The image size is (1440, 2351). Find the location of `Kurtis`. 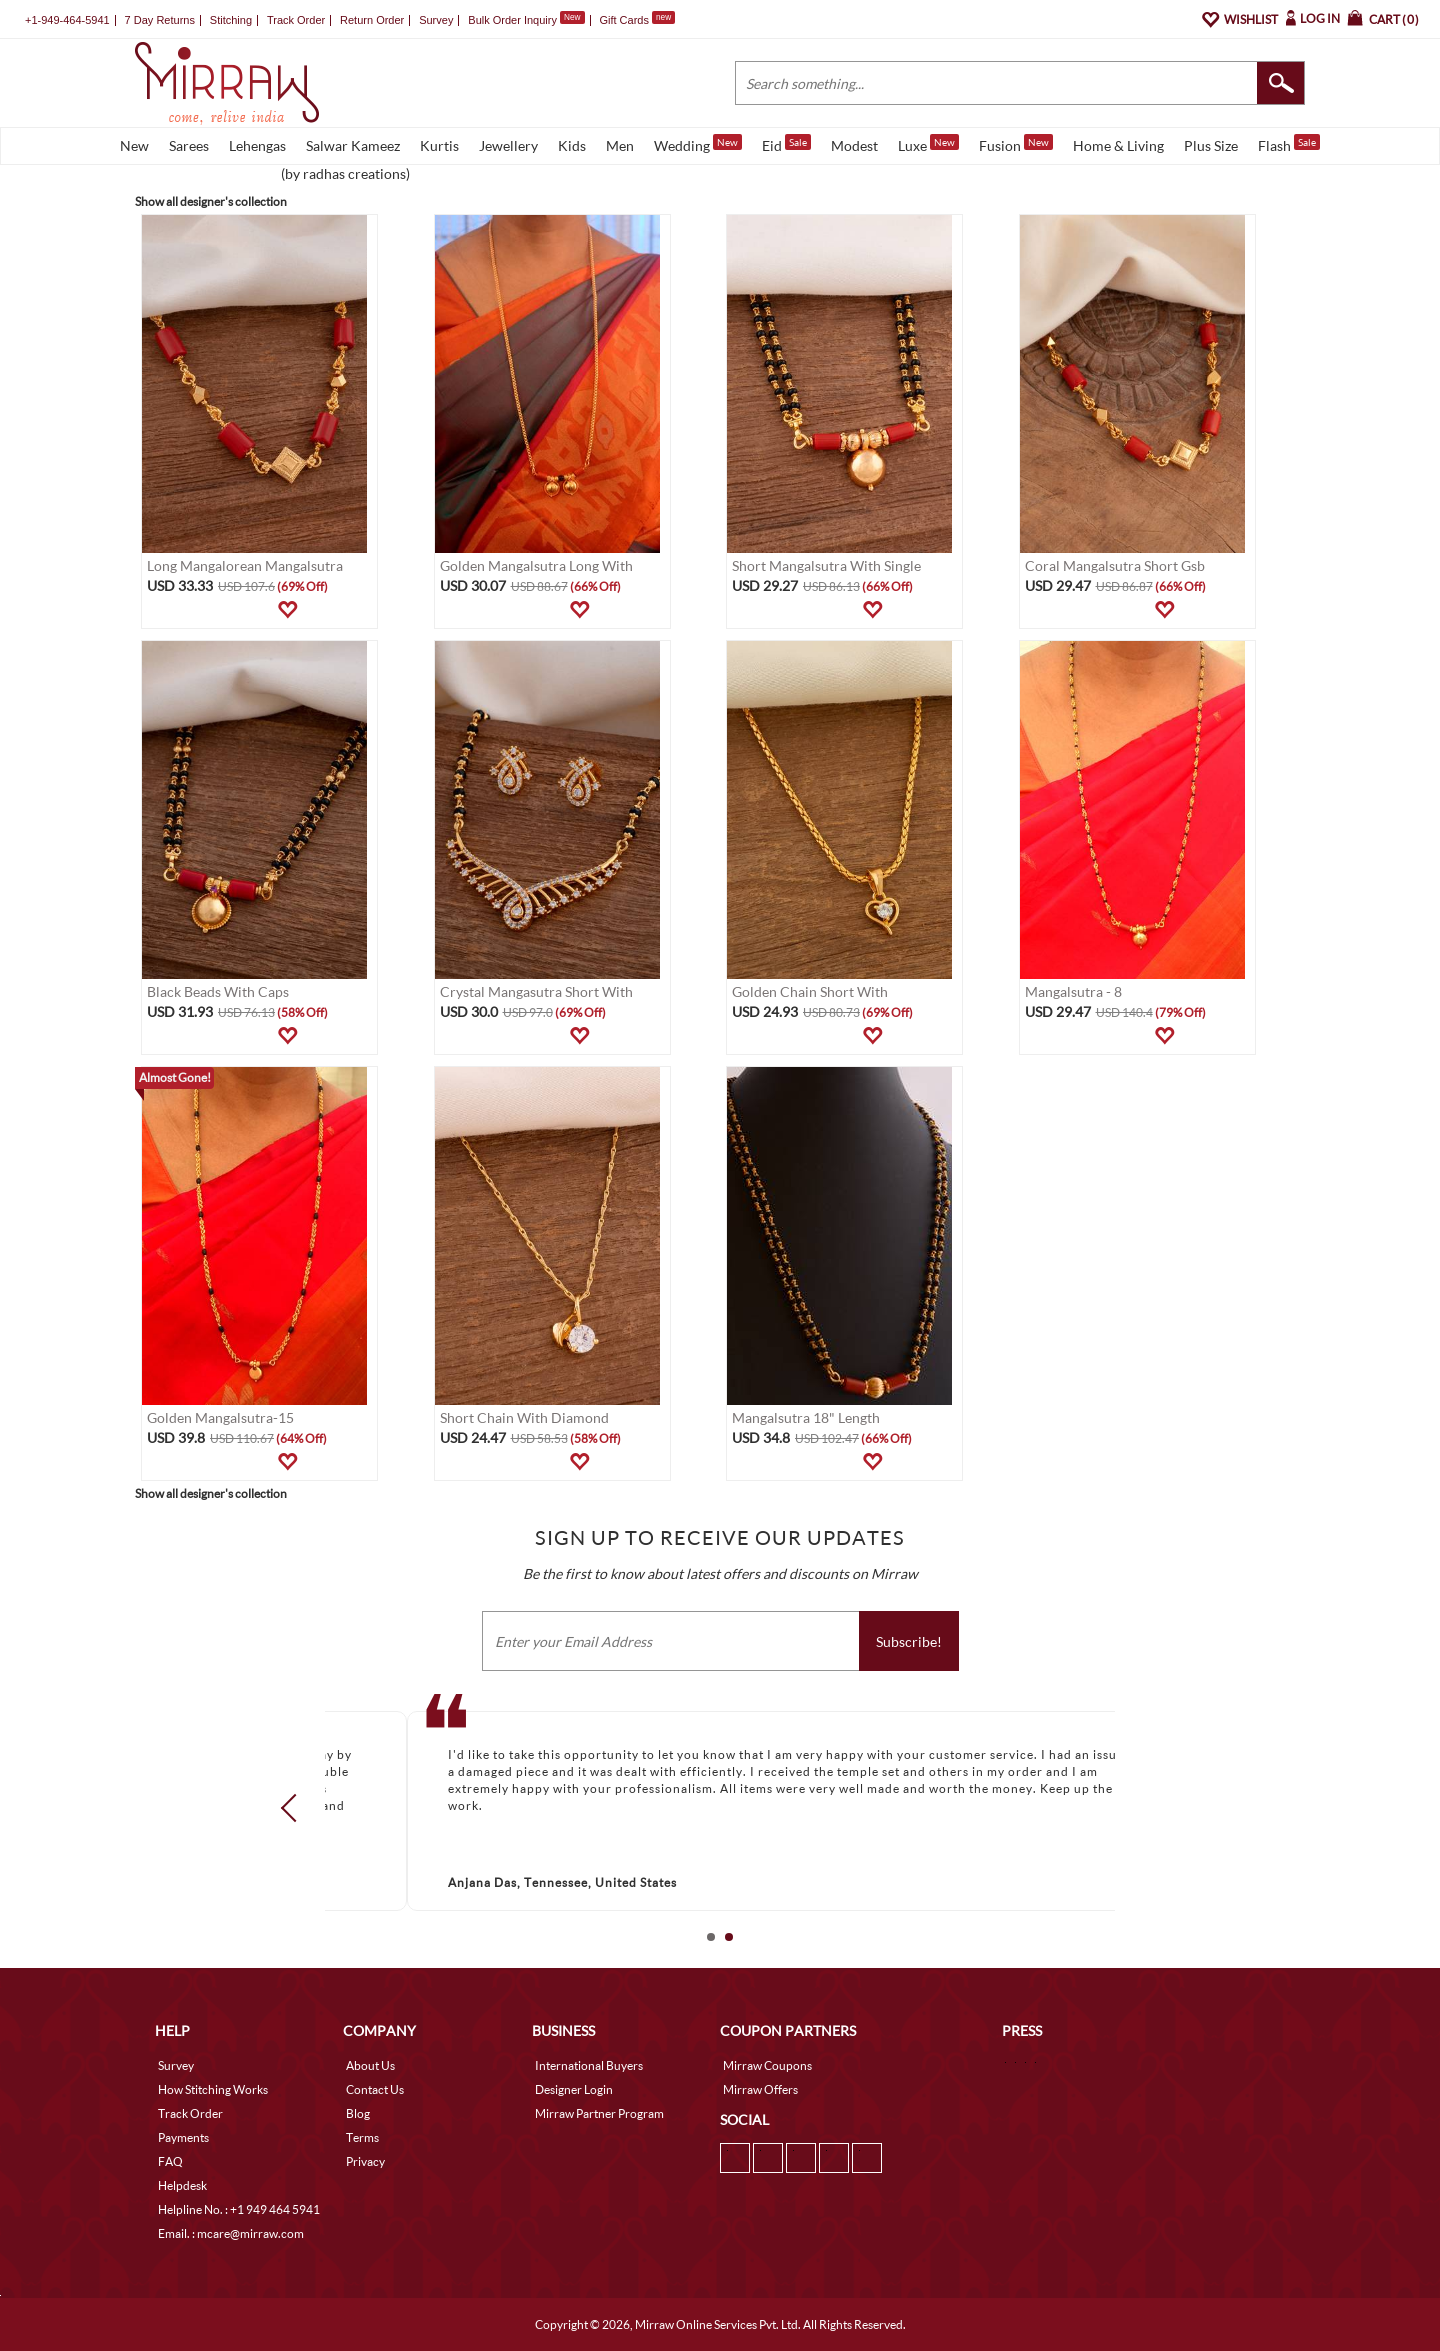

Kurtis is located at coordinates (439, 145).